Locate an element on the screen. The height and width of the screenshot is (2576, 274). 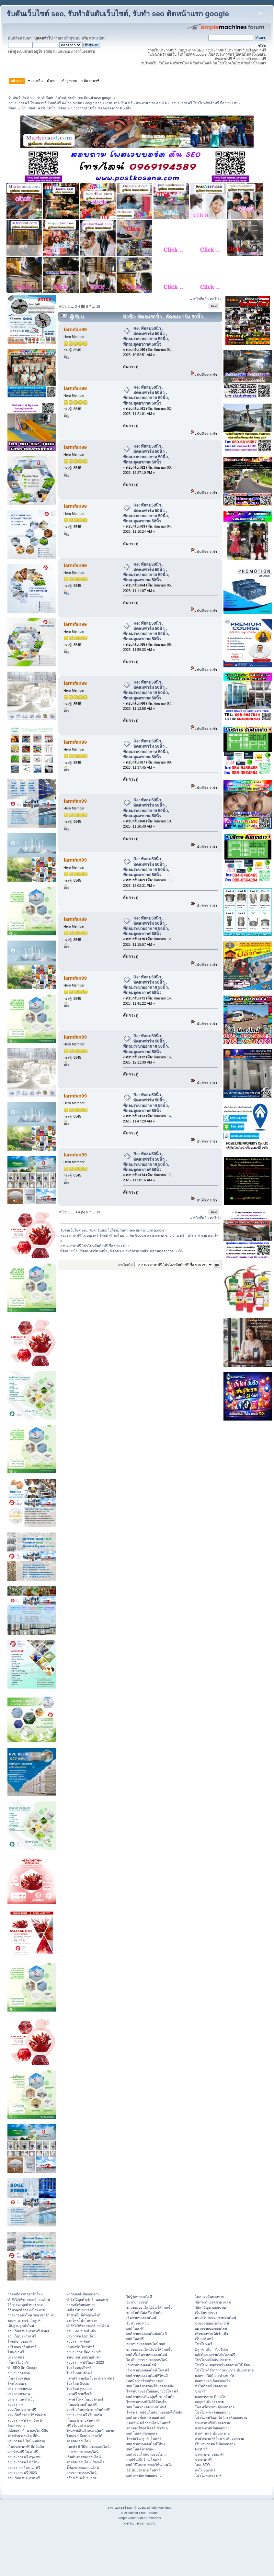
แคปชั่นแม่ค้าออนไลน์ โพสฟรี is located at coordinates (148, 2423).